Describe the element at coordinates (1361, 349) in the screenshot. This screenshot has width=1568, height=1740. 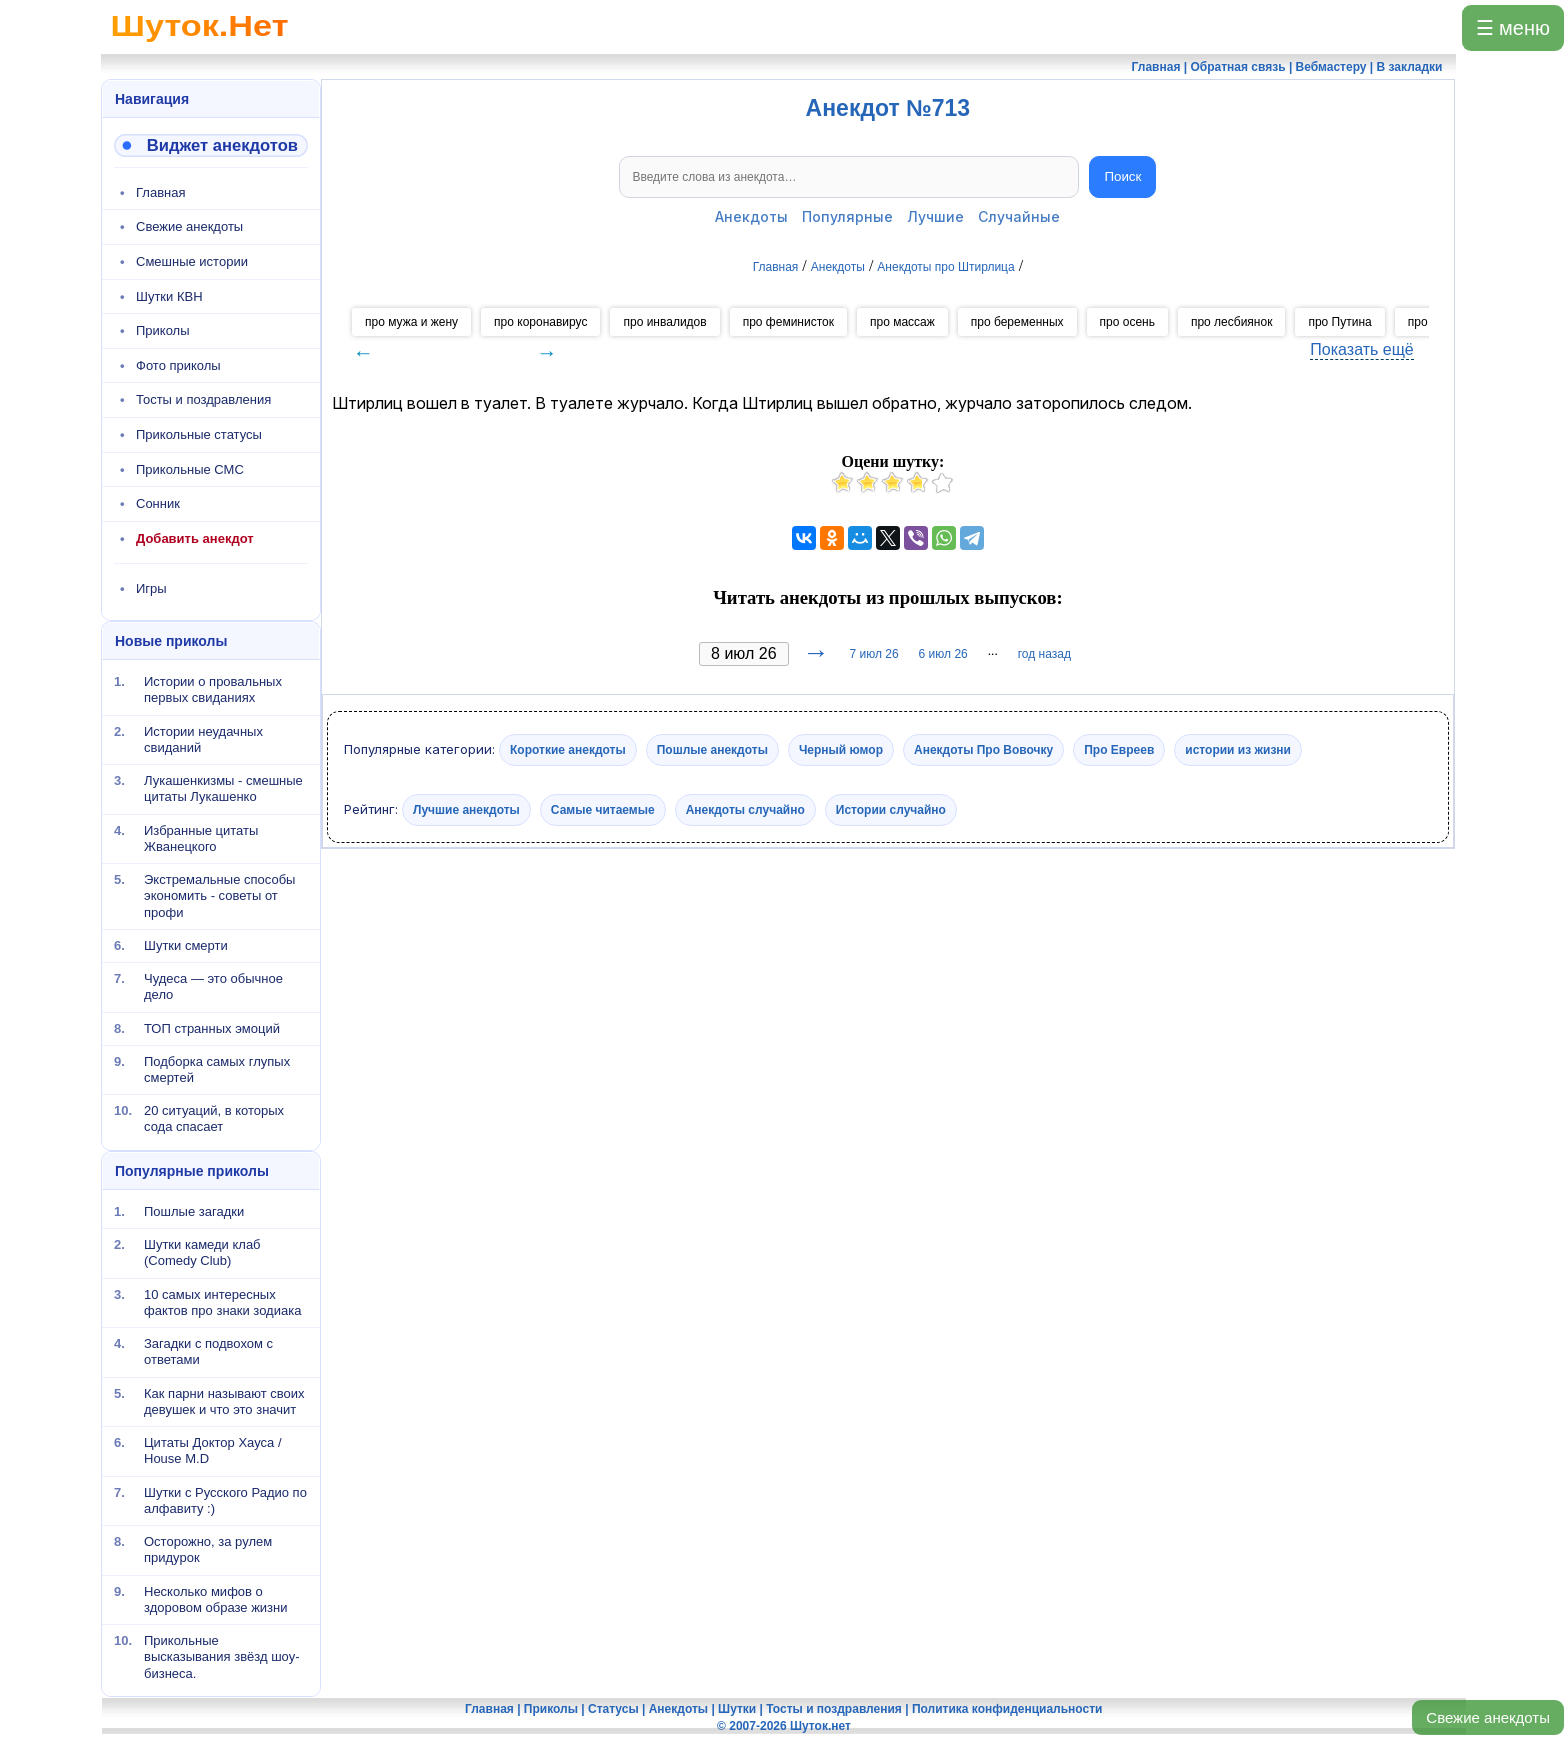
I see `Показать ещё` at that location.